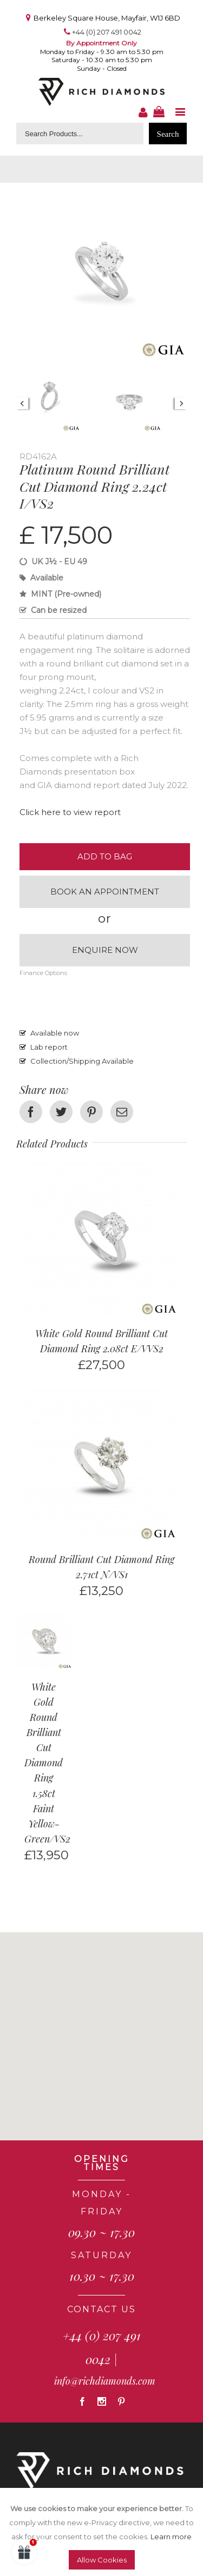  Describe the element at coordinates (101, 2309) in the screenshot. I see `CONTACT US` at that location.